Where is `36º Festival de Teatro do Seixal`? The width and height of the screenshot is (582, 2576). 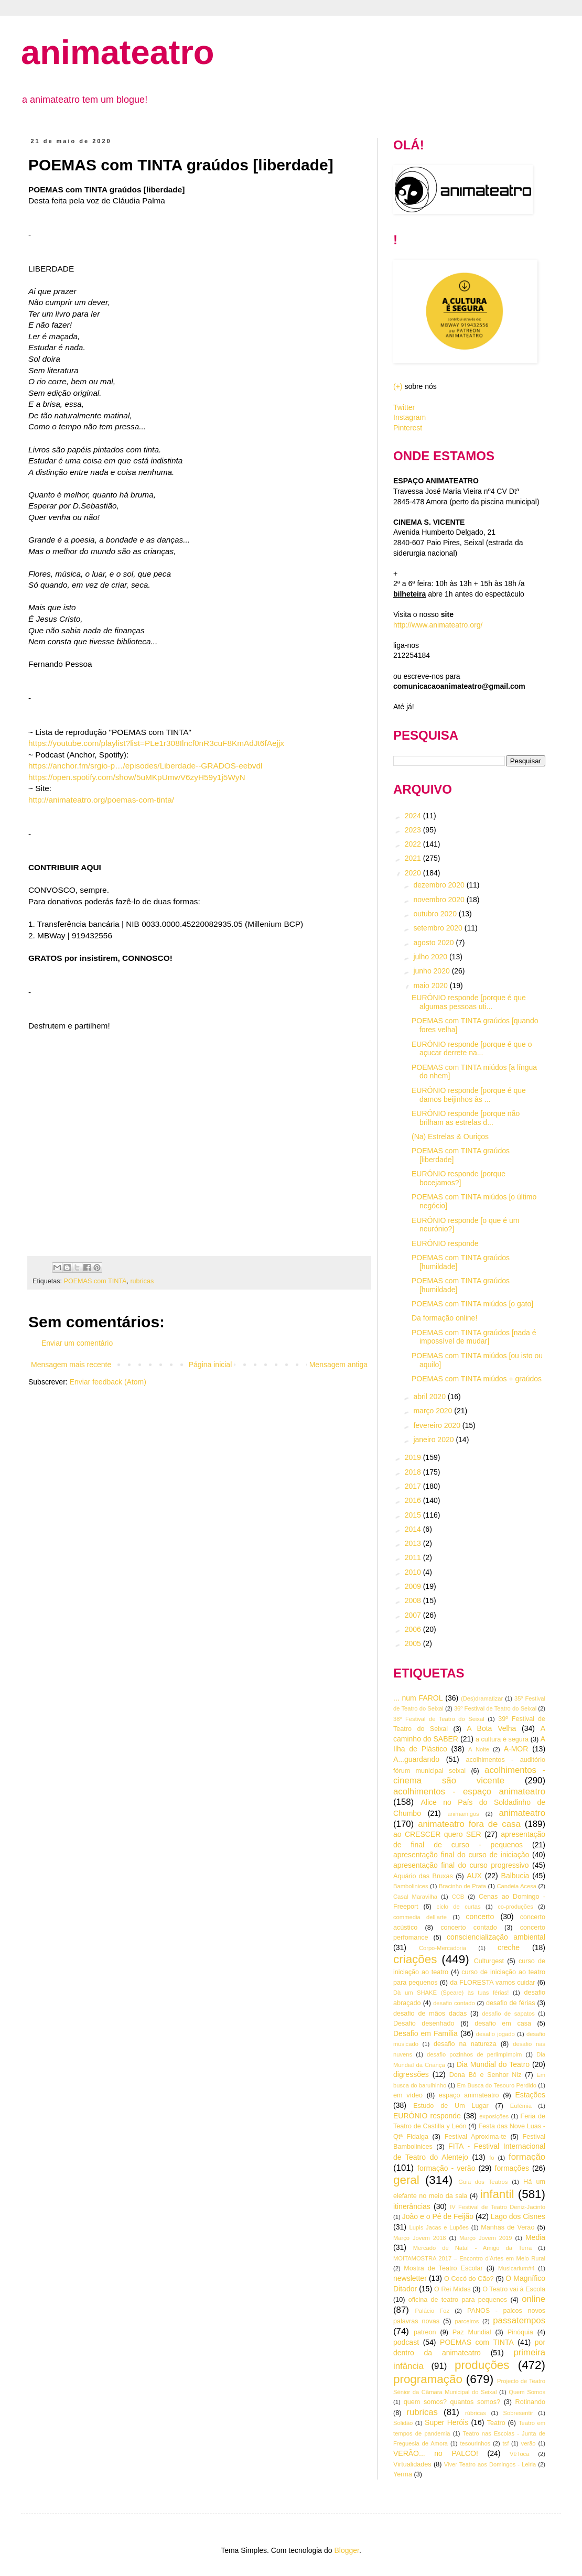 36º Festival de Teatro do Seixal is located at coordinates (495, 1708).